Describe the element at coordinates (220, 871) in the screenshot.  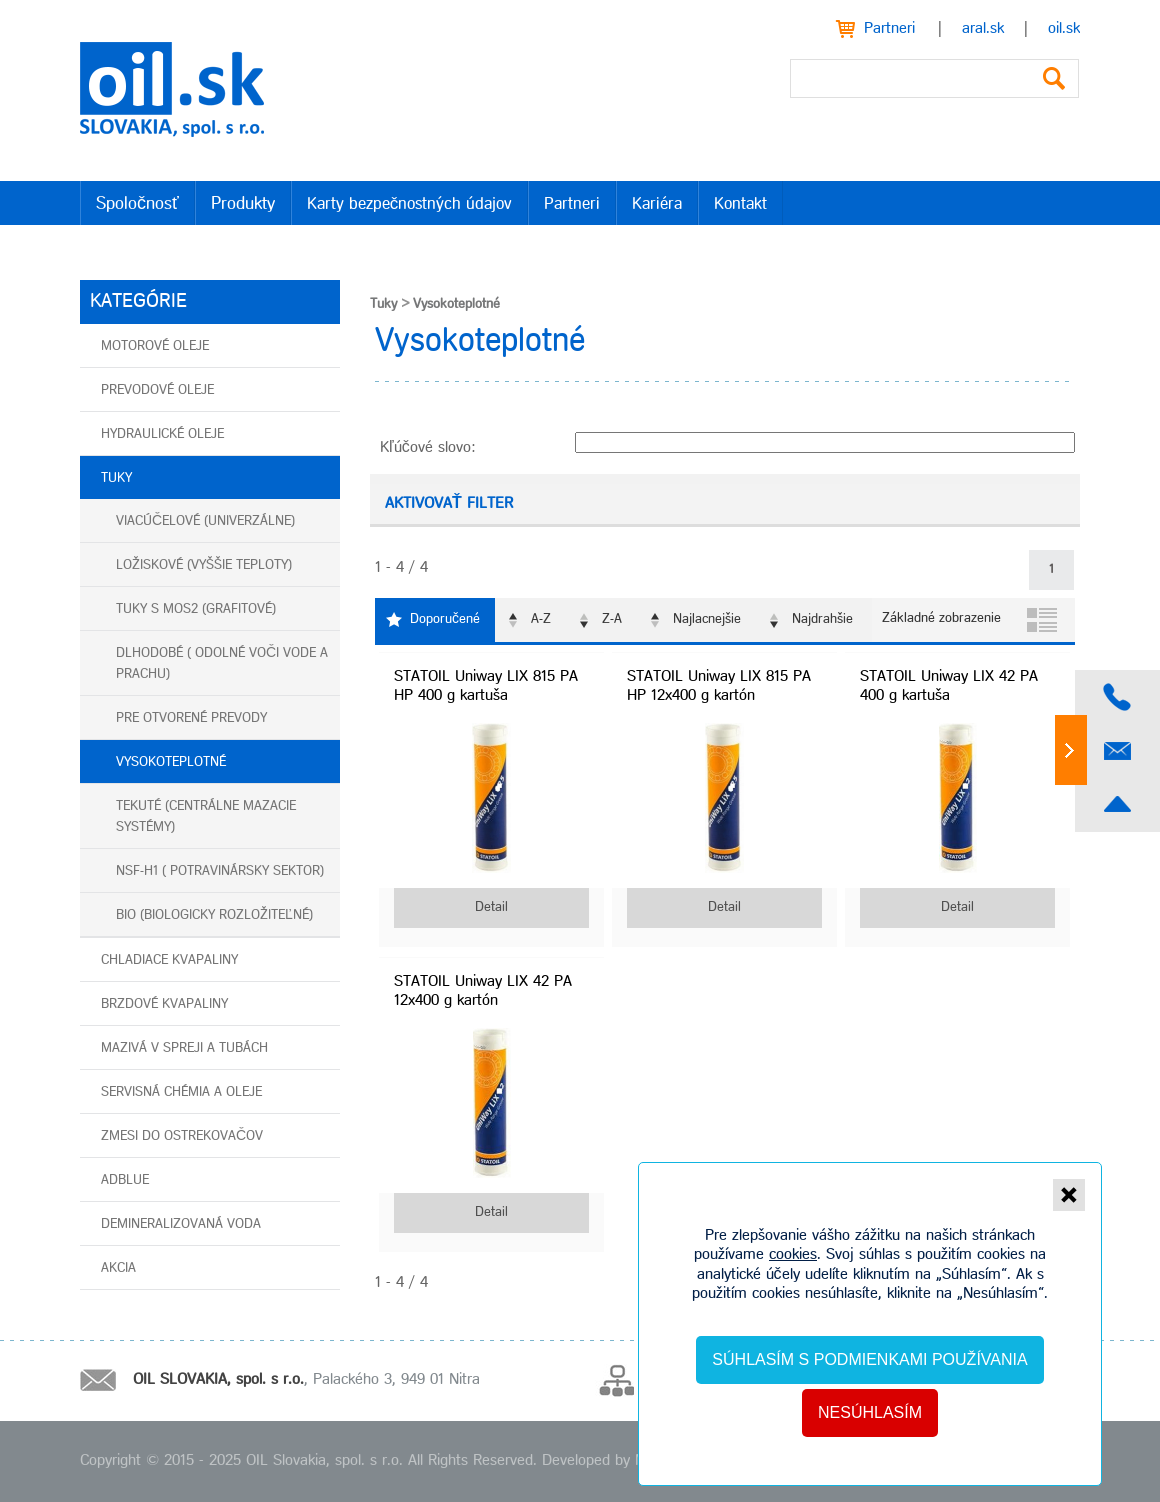
I see `NSF-H1 ( potravinársky sektor)` at that location.